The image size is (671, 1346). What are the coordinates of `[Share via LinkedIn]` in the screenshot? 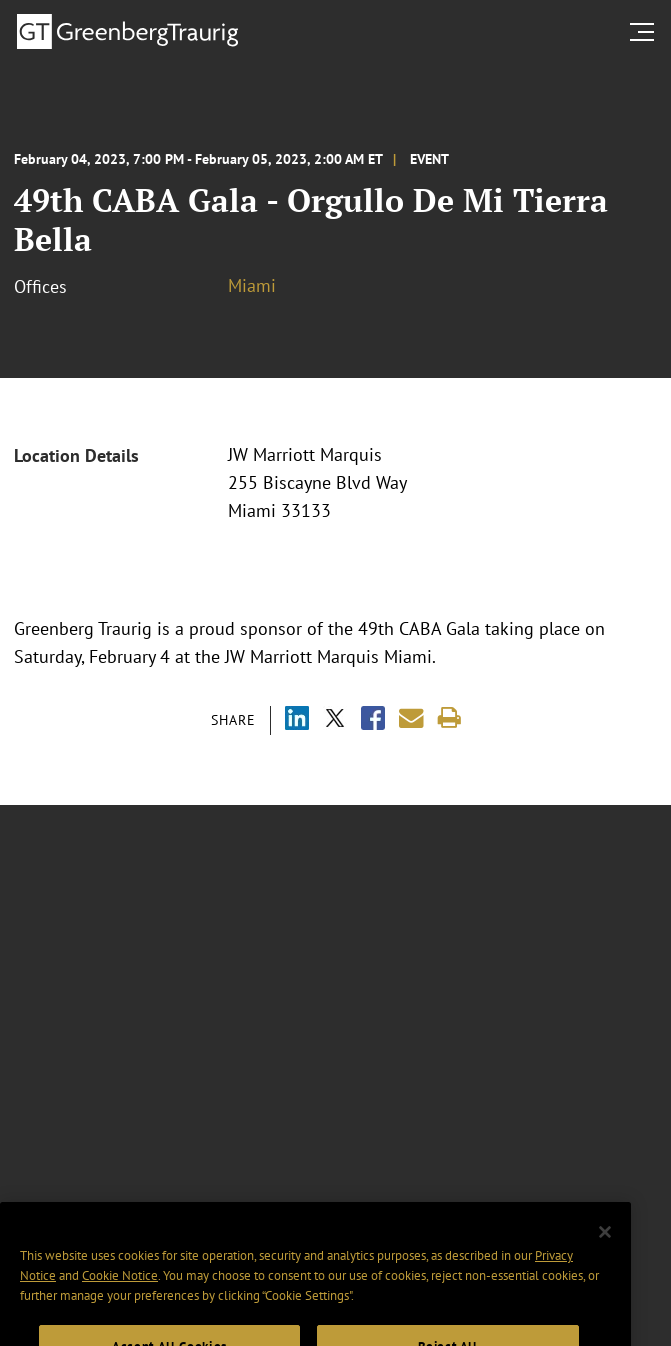 It's located at (297, 720).